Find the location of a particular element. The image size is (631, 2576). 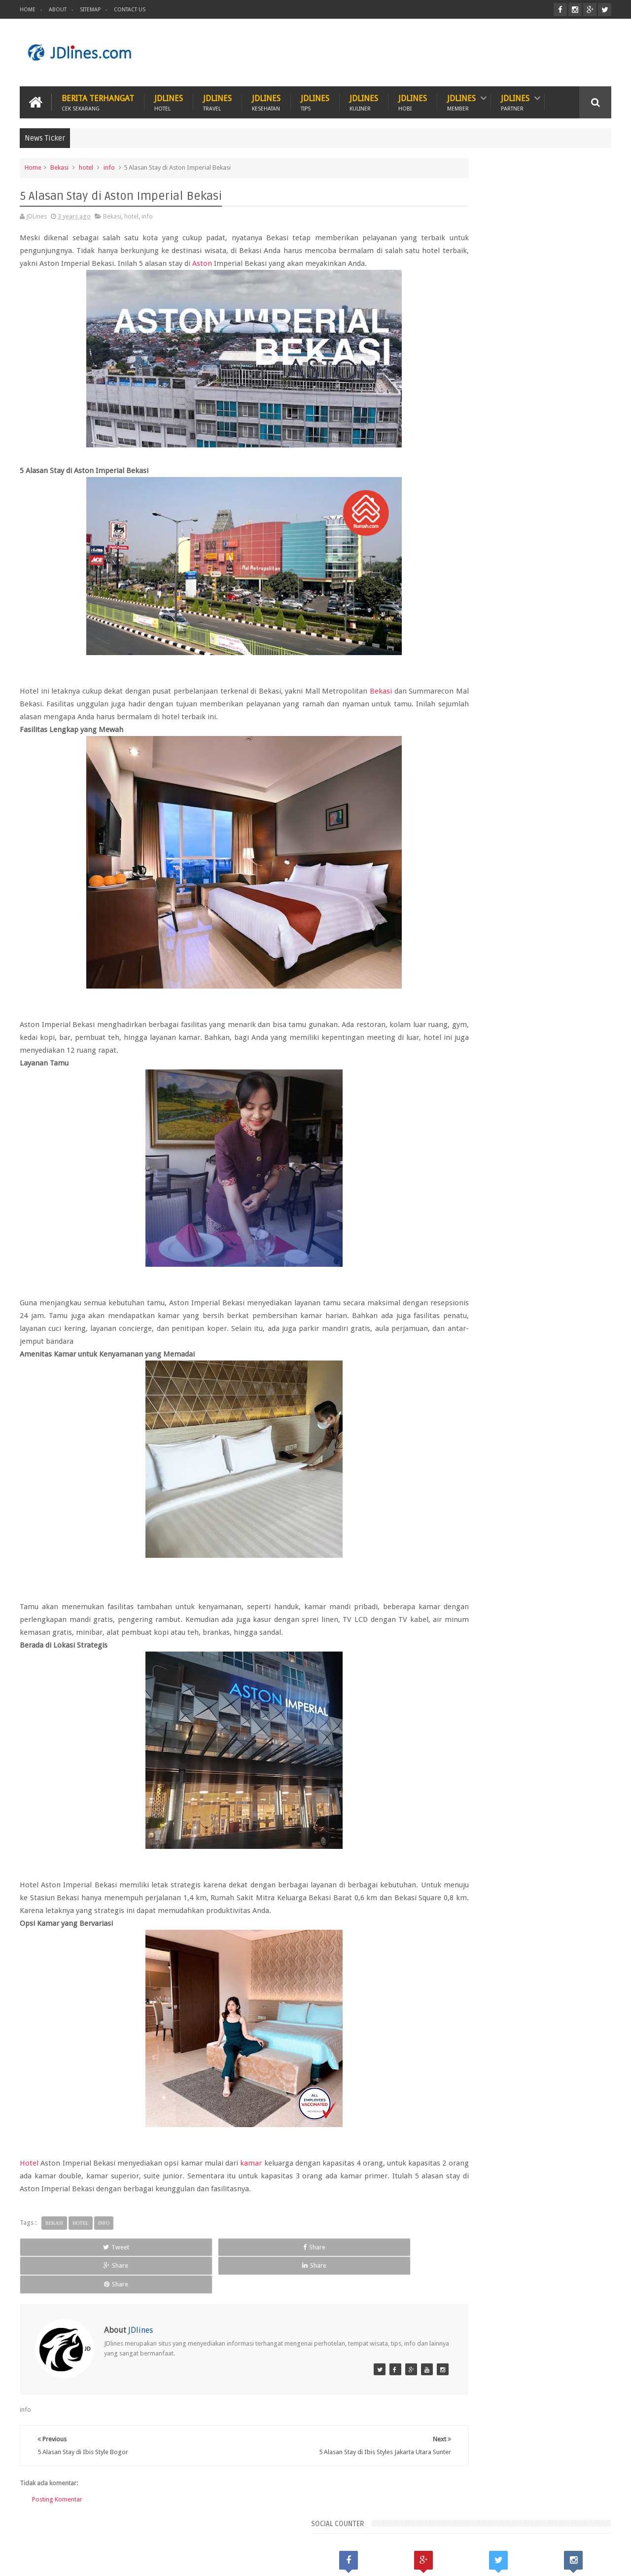

Legian is located at coordinates (446, 1779).